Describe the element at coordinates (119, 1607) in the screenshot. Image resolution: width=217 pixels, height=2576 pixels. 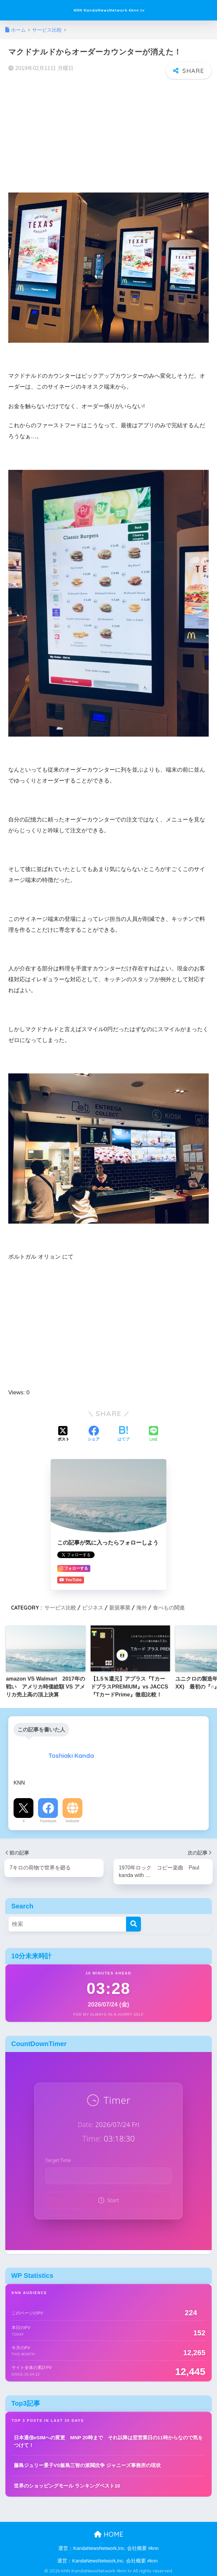
I see `新規事業` at that location.